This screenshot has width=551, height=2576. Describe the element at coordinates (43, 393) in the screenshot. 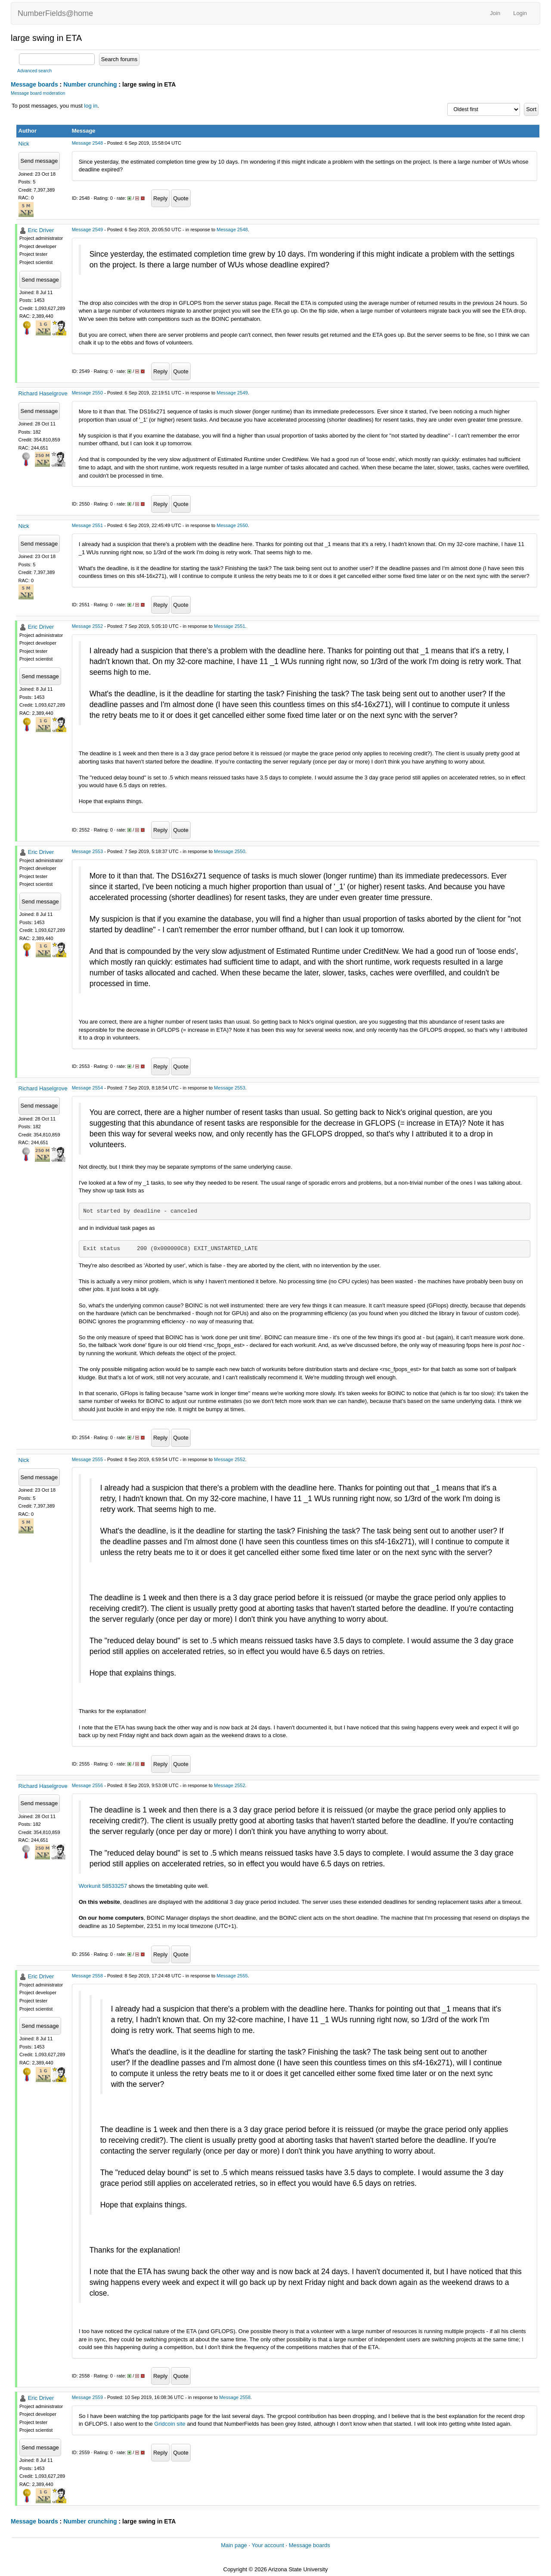

I see `Richard Haselgrove` at that location.